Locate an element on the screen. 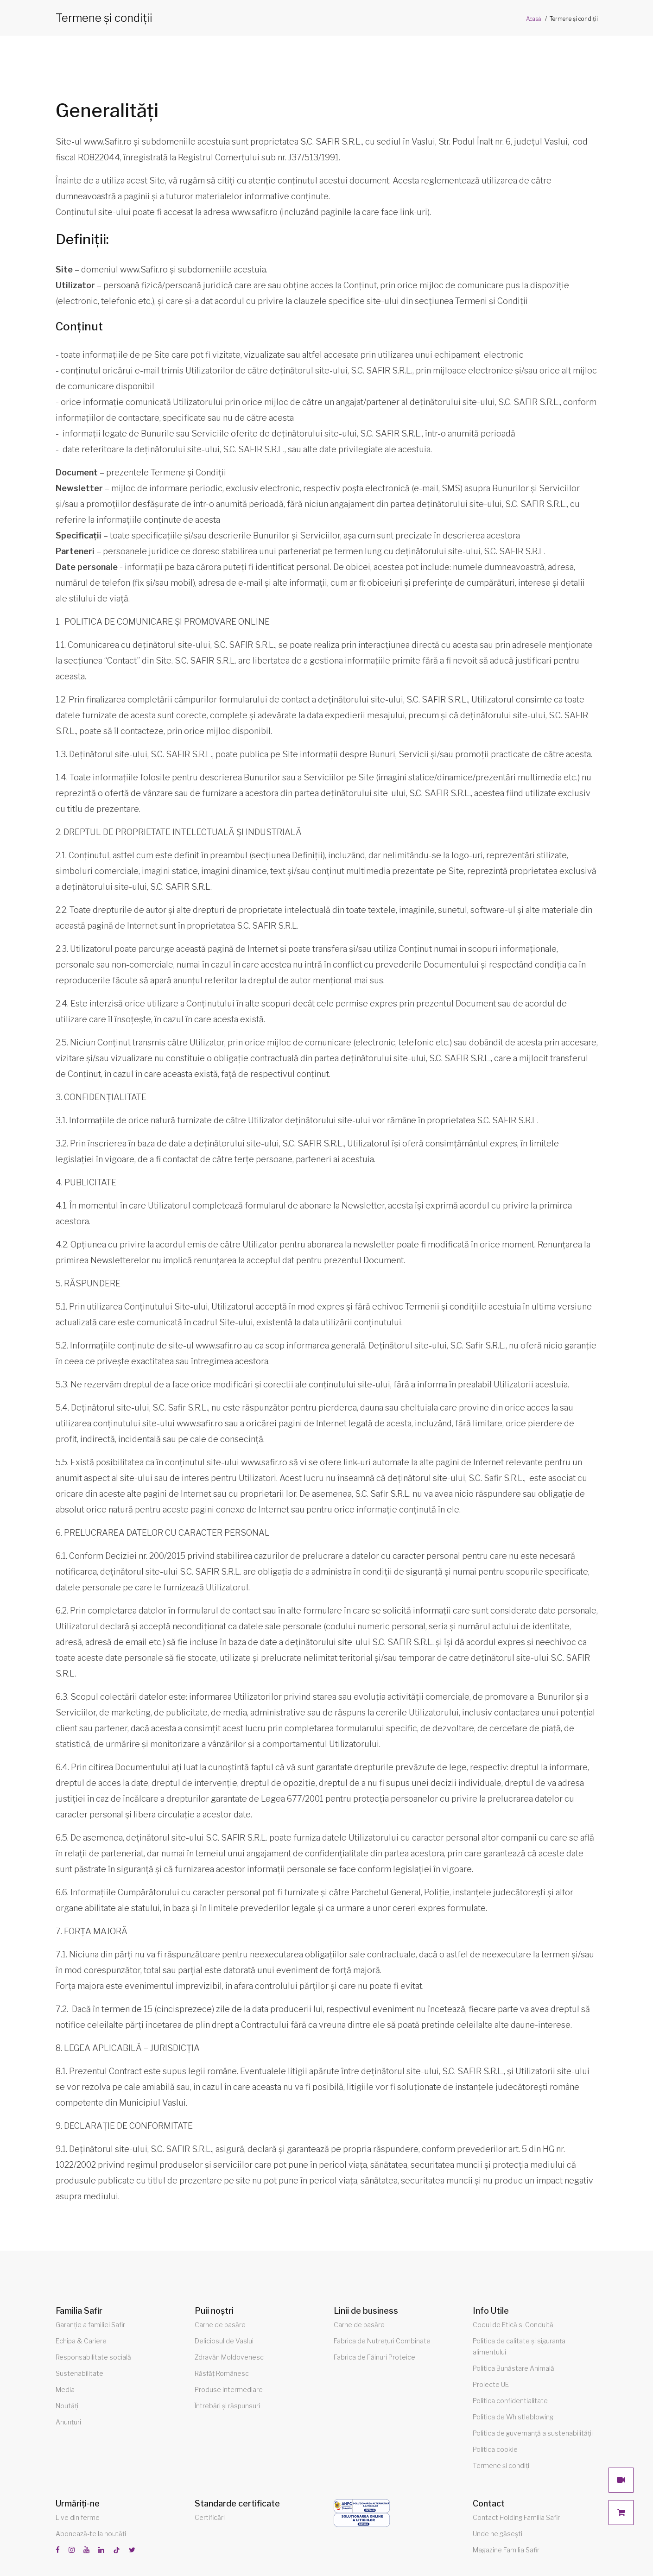 The image size is (653, 2576). Unde ne găsești is located at coordinates (497, 2534).